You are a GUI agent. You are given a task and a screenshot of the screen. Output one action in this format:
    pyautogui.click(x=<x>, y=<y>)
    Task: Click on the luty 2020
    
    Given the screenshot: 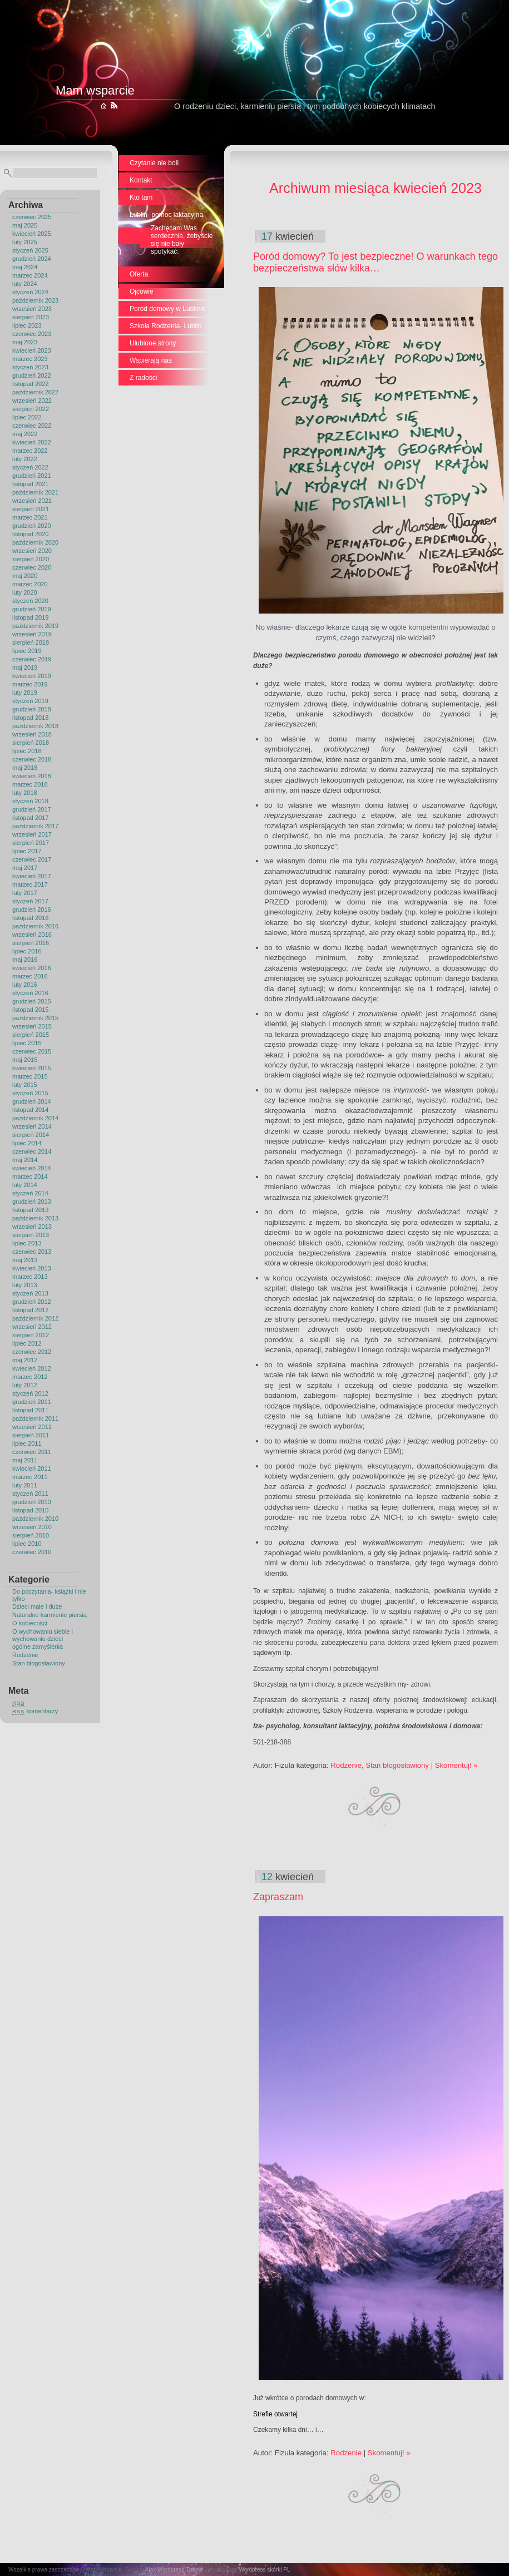 What is the action you would take?
    pyautogui.click(x=24, y=592)
    